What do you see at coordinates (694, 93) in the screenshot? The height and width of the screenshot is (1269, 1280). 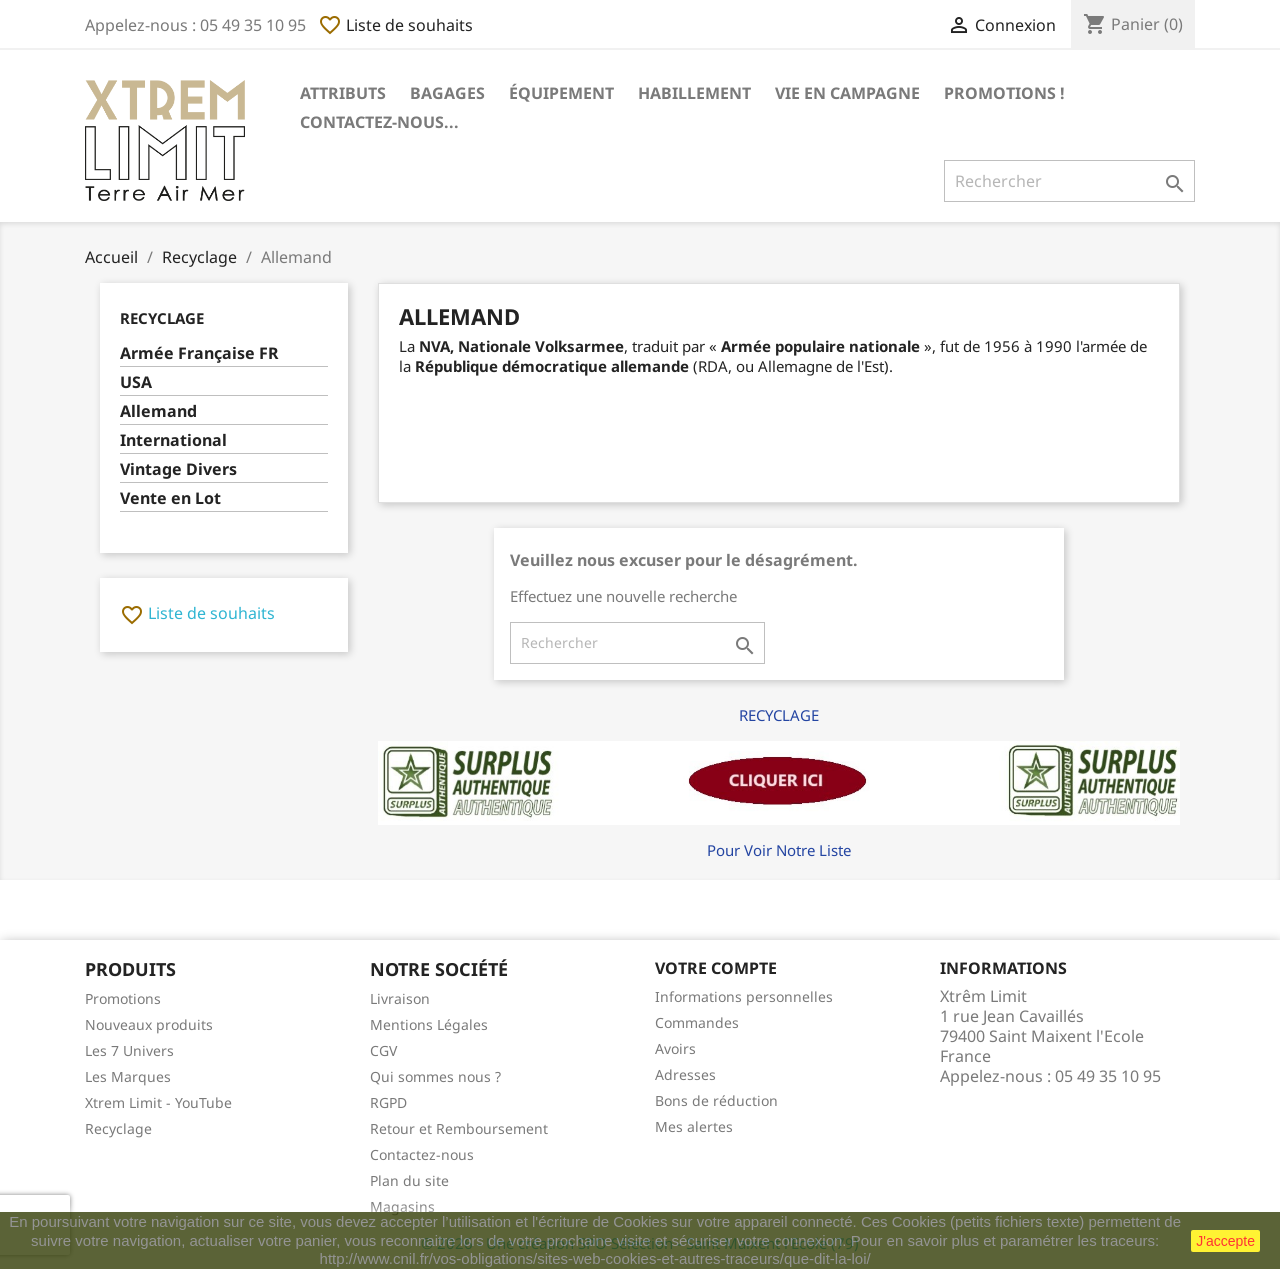 I see `Habillement` at bounding box center [694, 93].